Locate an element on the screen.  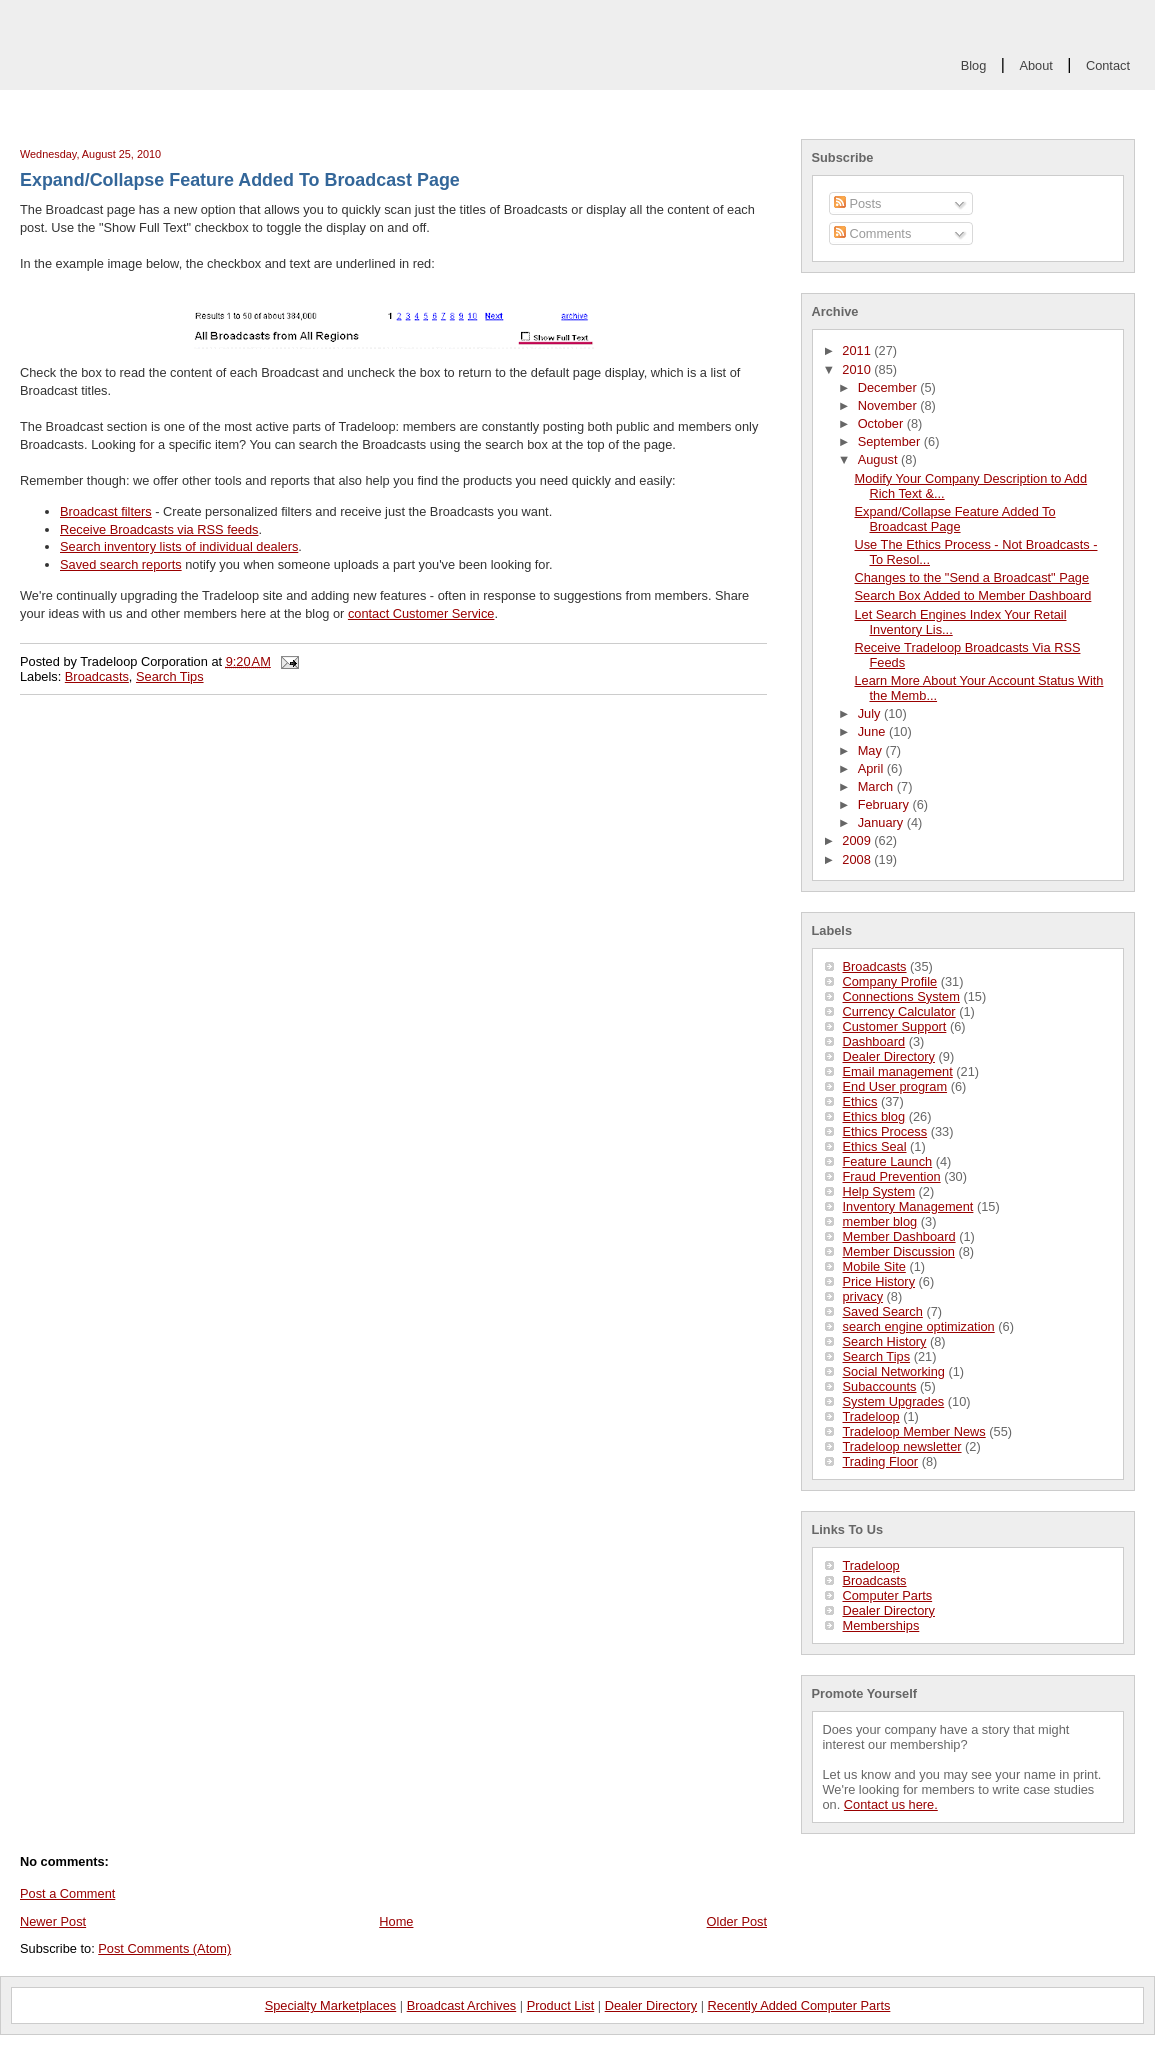
Newer Post is located at coordinates (53, 1921).